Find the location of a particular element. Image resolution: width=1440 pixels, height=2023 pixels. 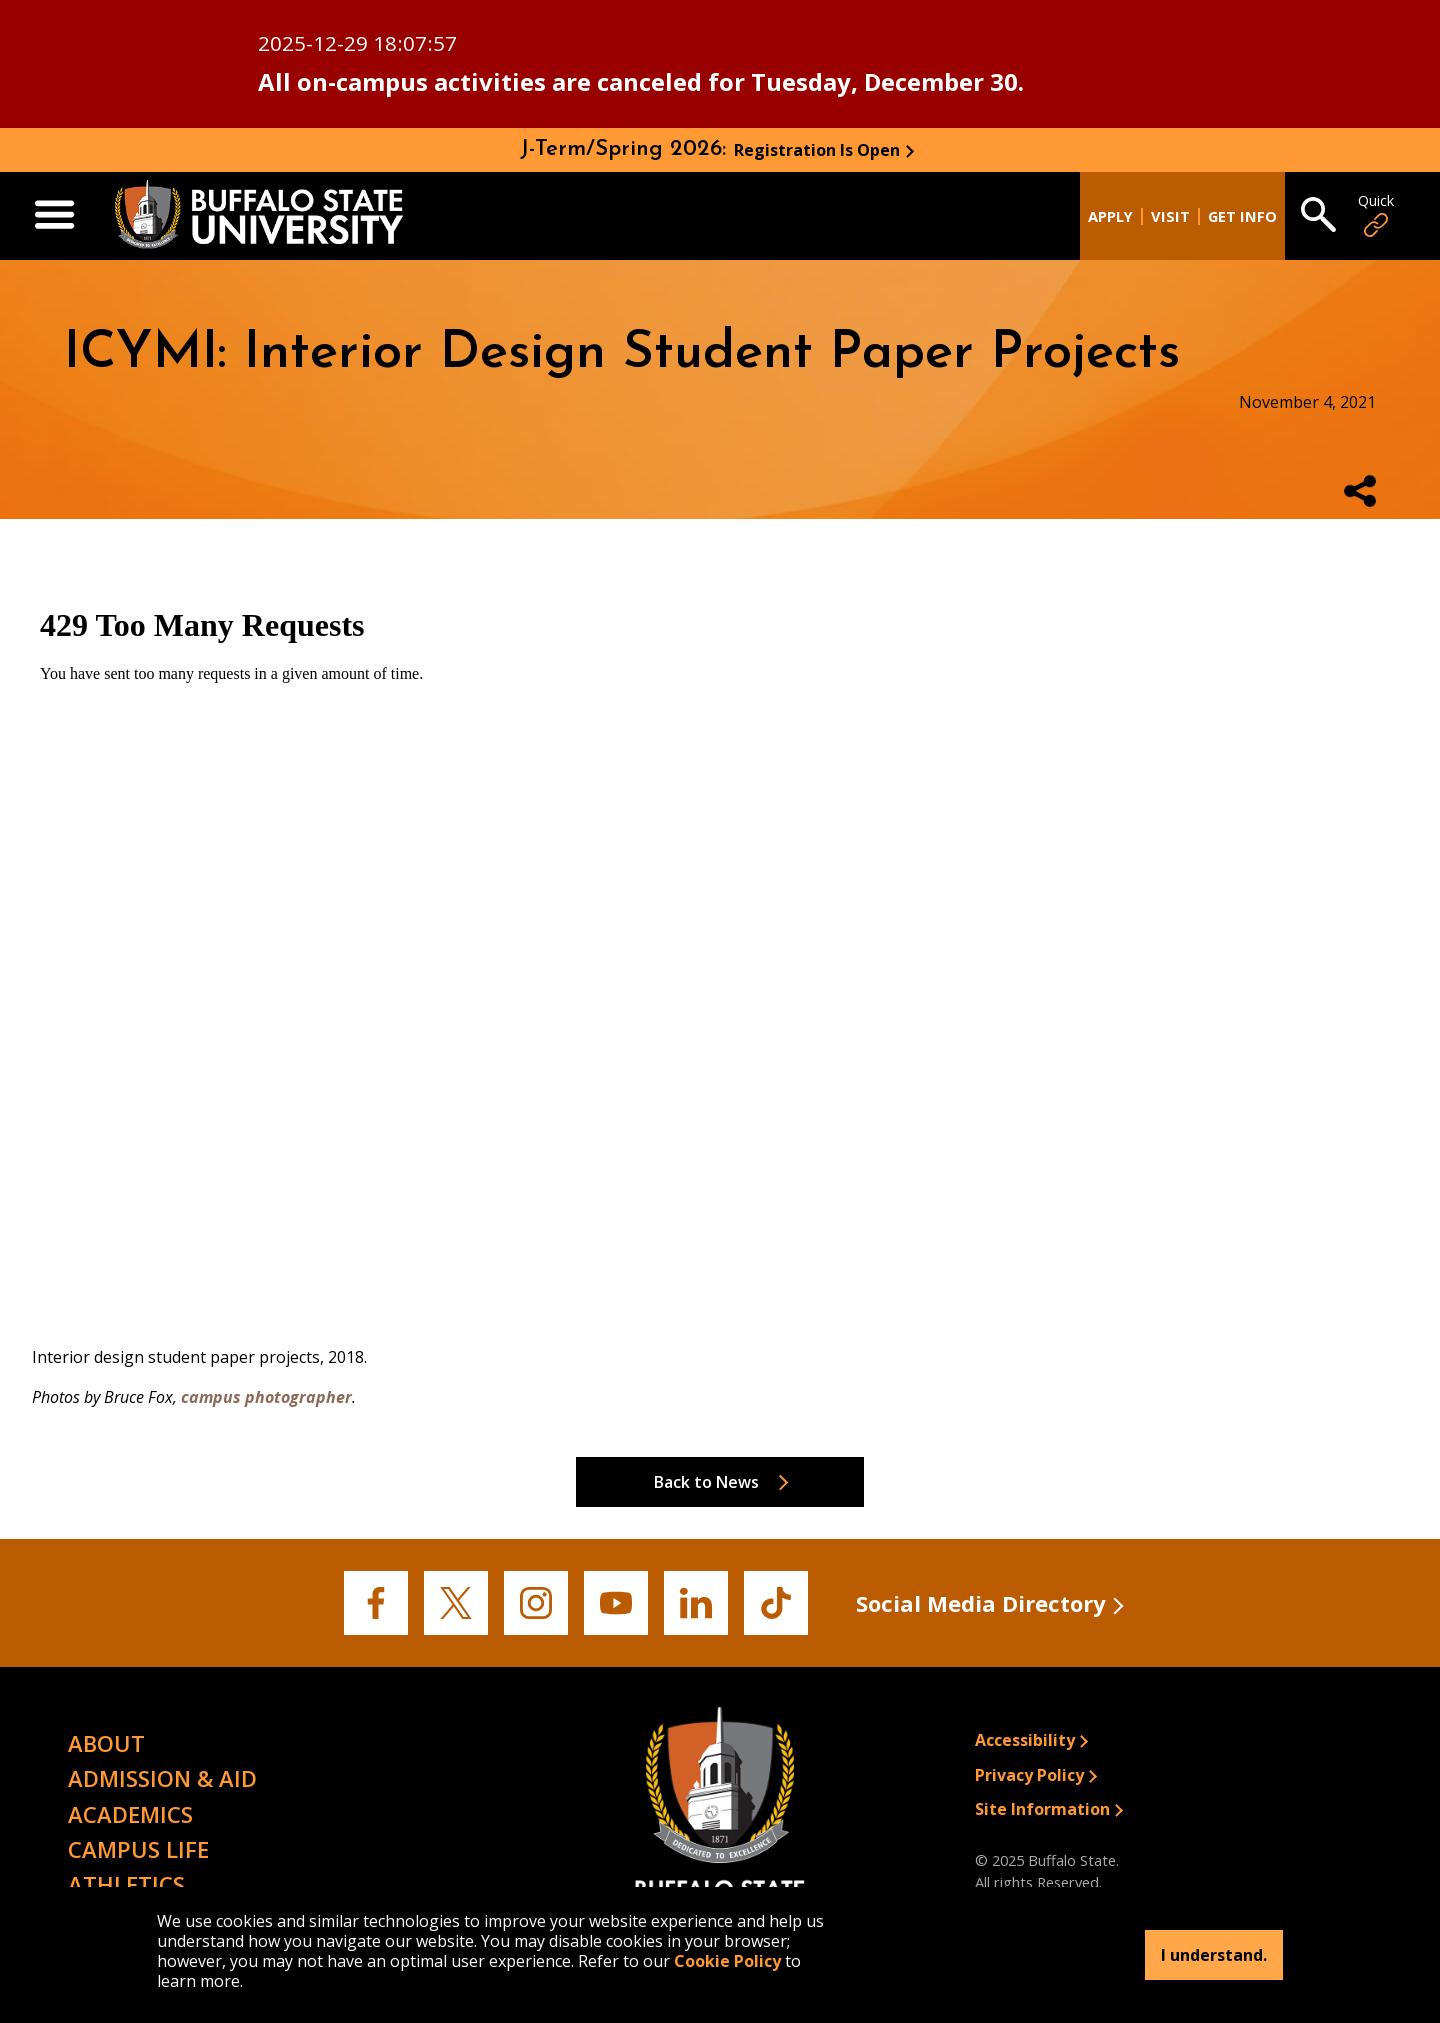

Back to News is located at coordinates (706, 1482).